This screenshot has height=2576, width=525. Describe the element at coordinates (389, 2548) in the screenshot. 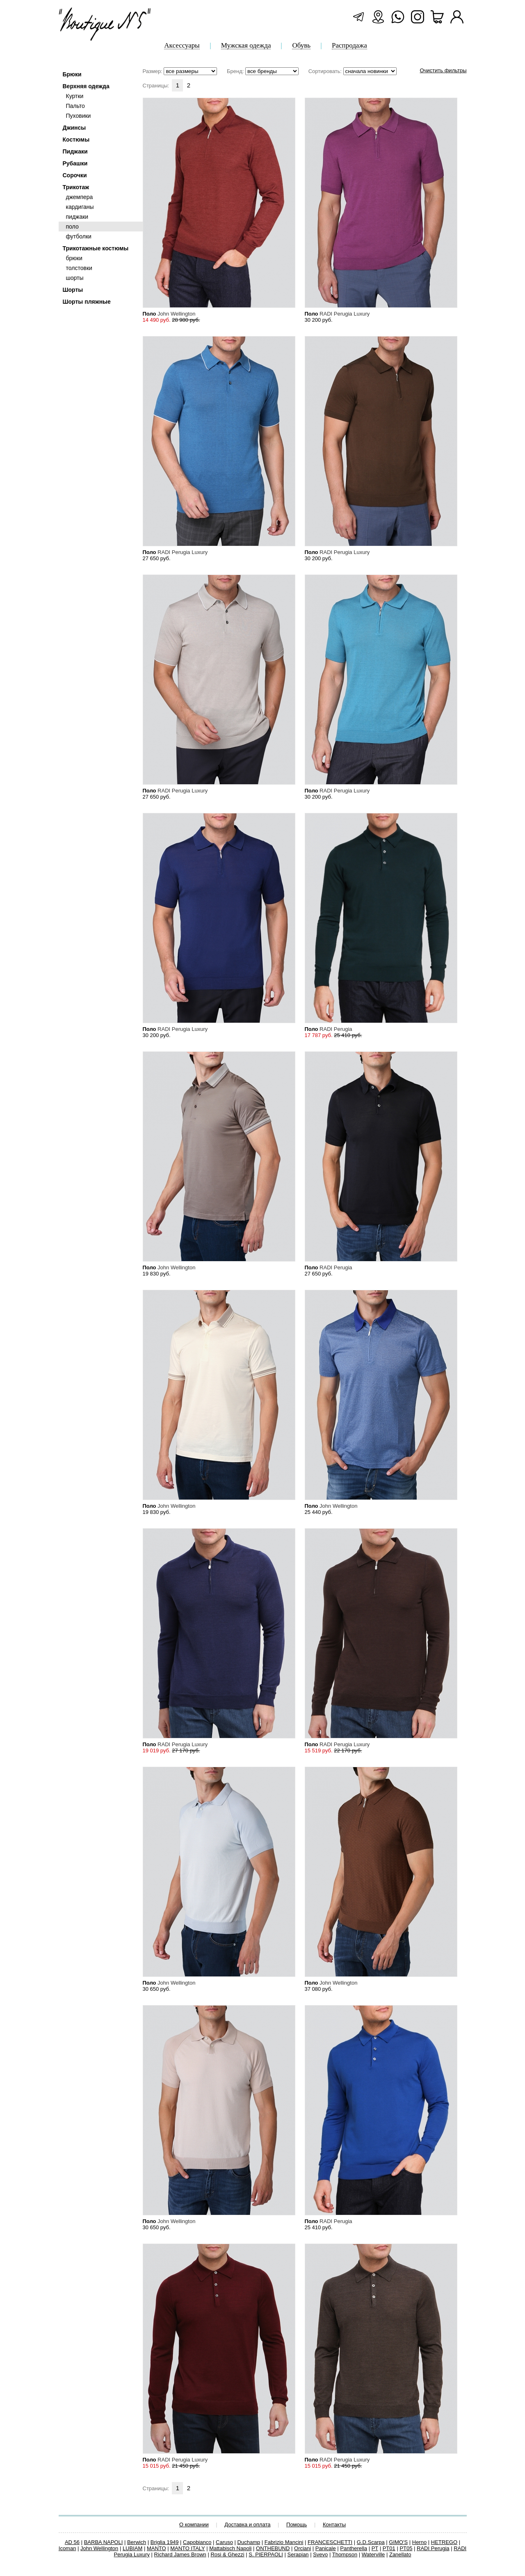

I see `PT01` at that location.